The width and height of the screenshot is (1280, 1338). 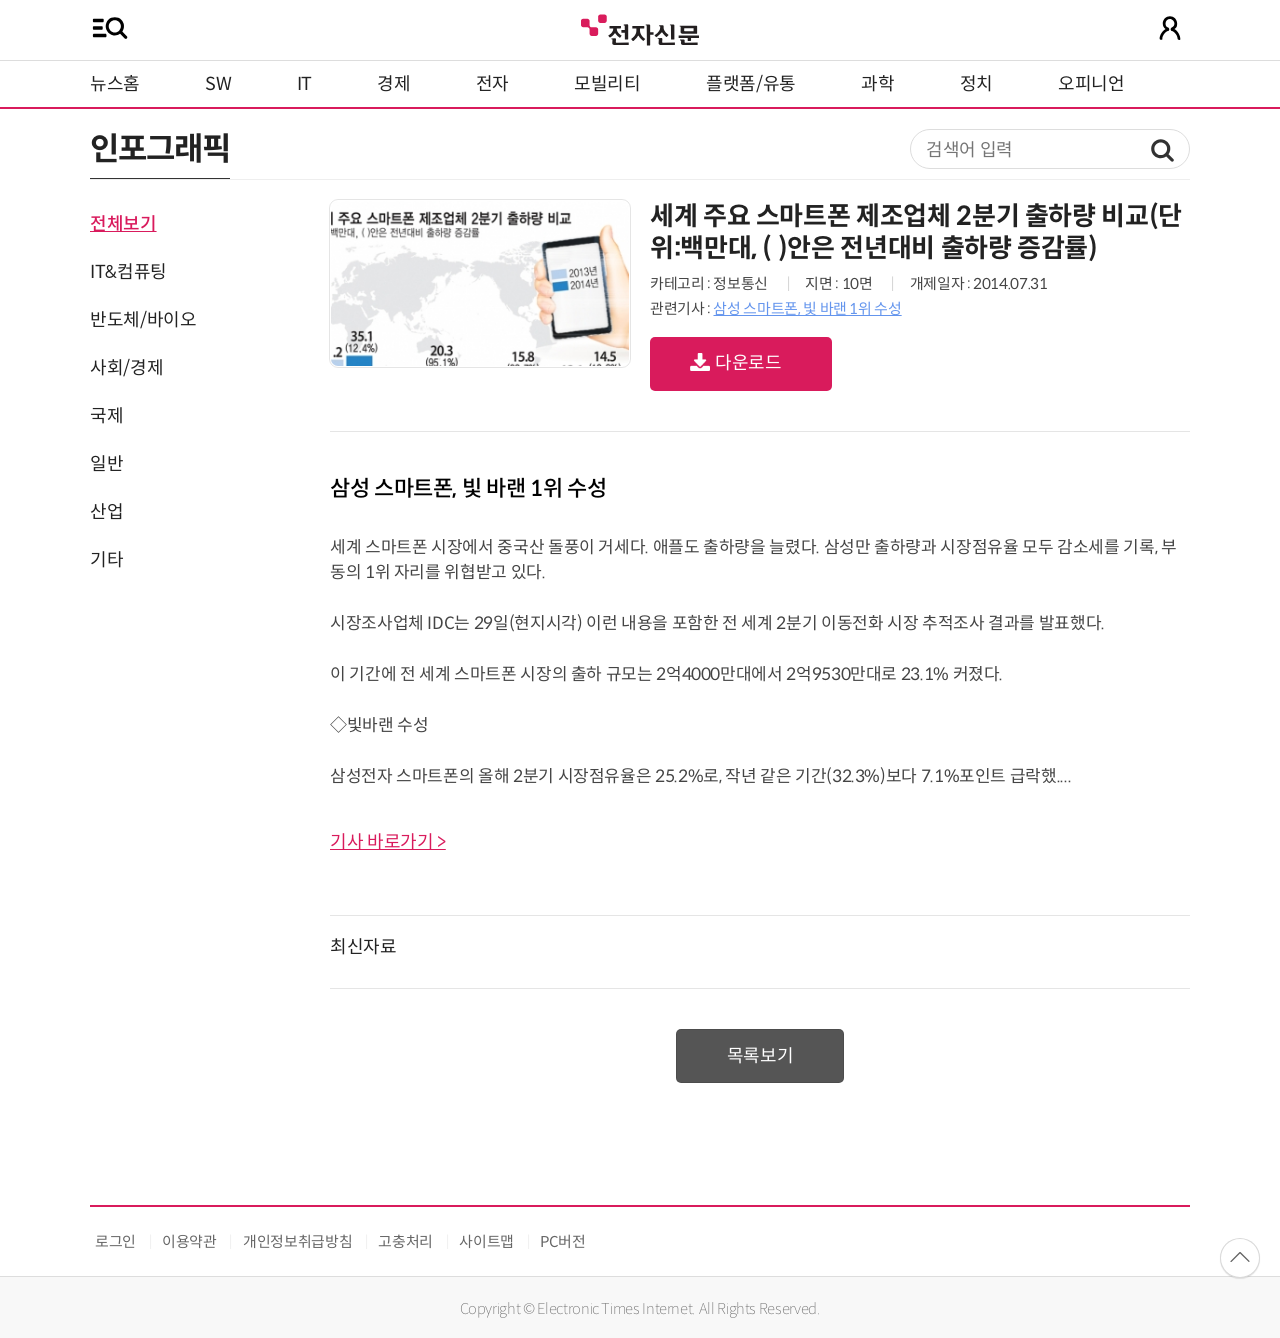 I want to click on 사이트맵, so click(x=486, y=1241).